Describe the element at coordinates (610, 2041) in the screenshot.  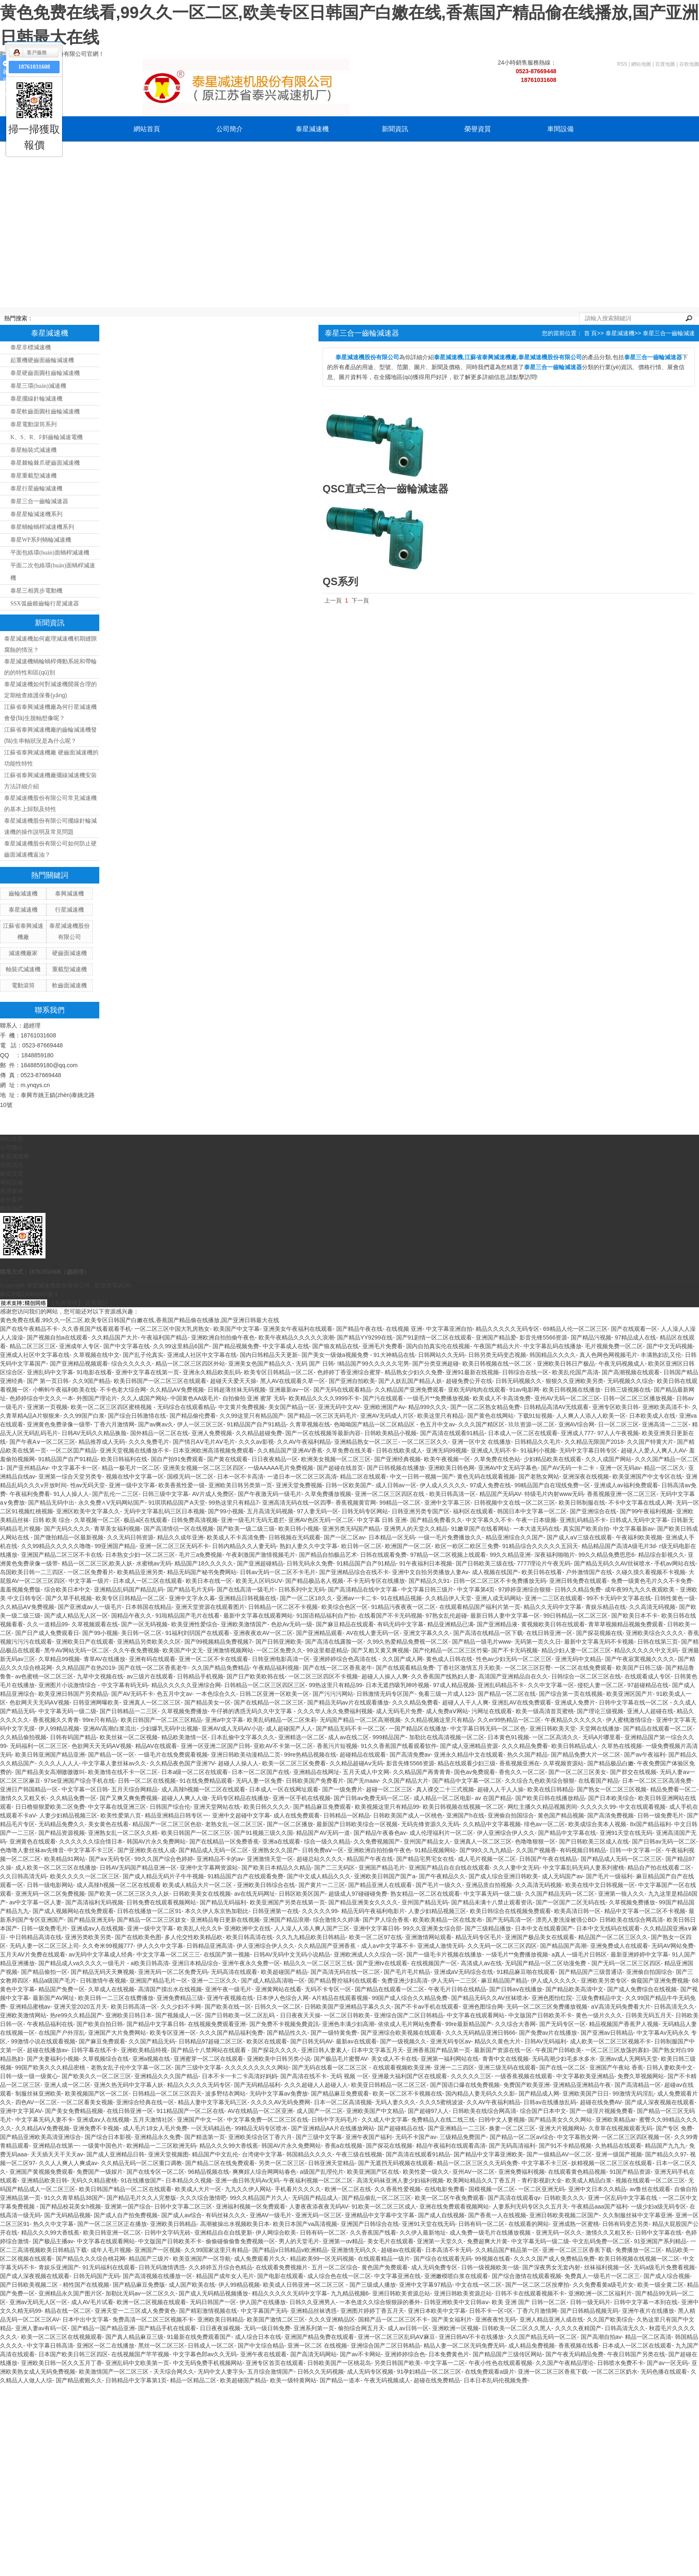
I see `成人欧美一区二区三区视频不卡` at that location.